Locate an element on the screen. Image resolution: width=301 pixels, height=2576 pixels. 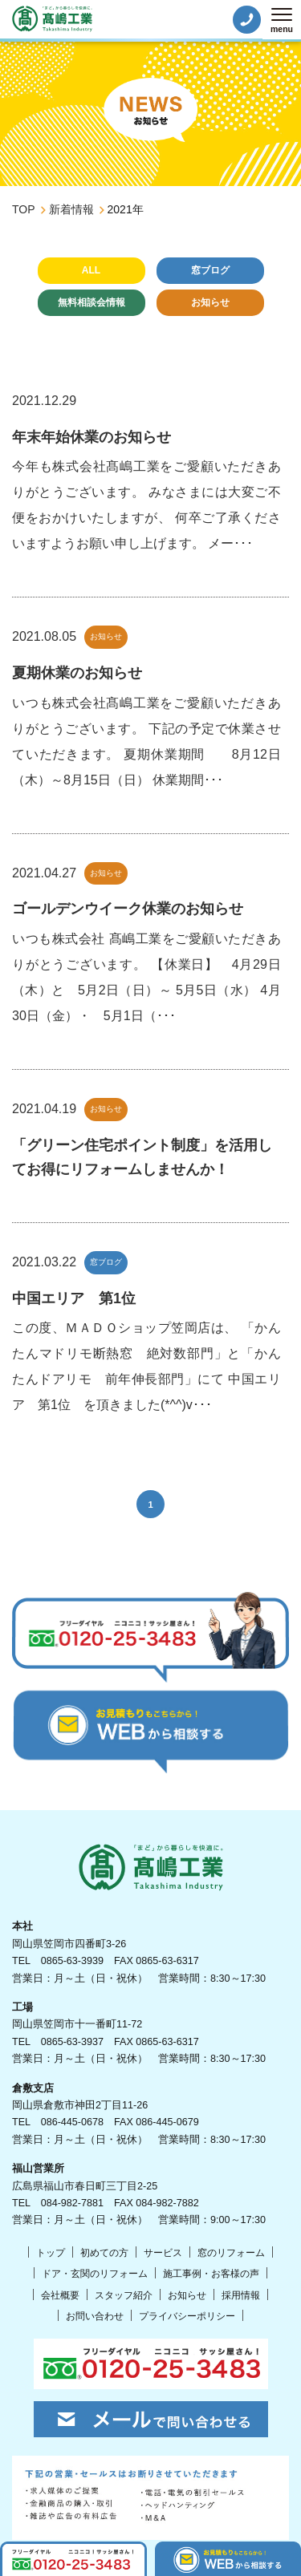
施工事例・お客様の声 is located at coordinates (211, 2273).